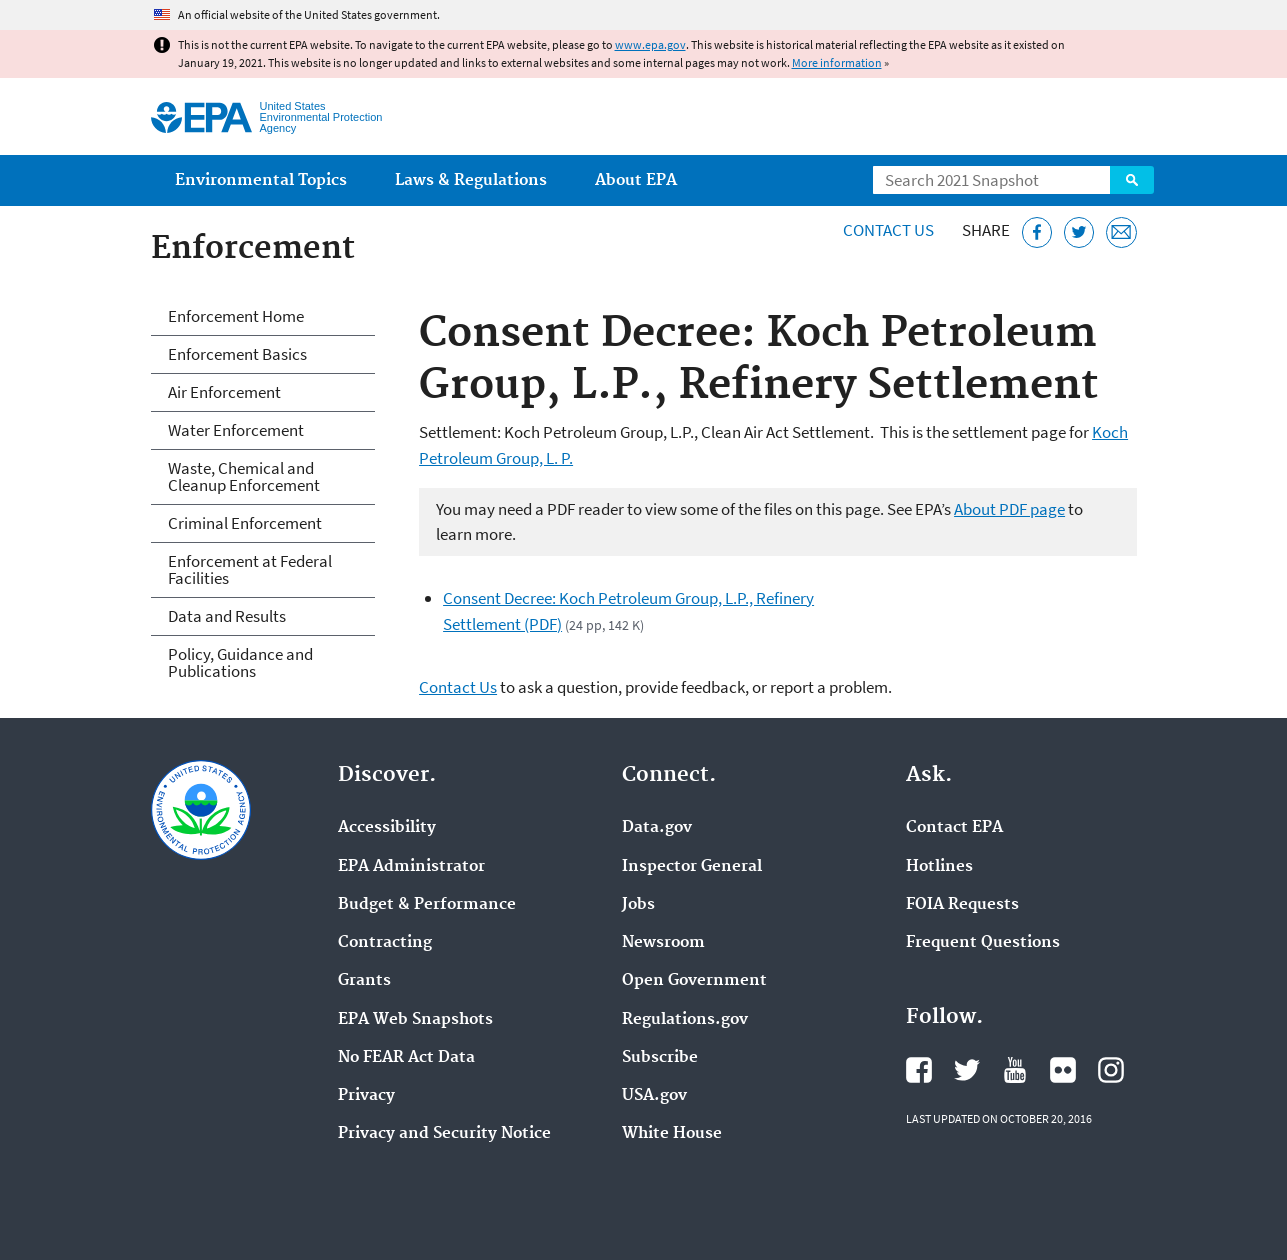 The height and width of the screenshot is (1260, 1287). What do you see at coordinates (387, 828) in the screenshot?
I see `Accessibility` at bounding box center [387, 828].